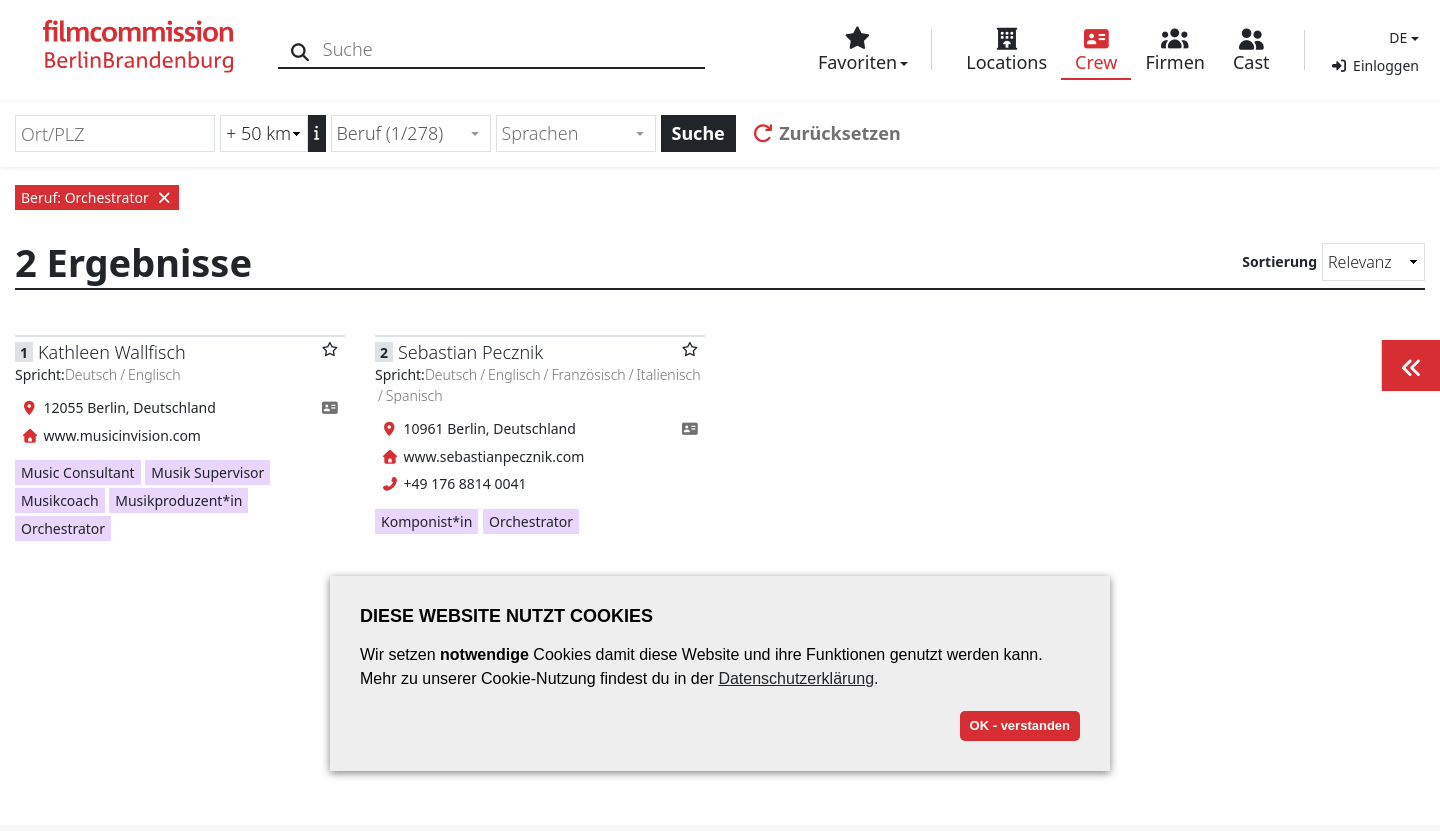 The width and height of the screenshot is (1440, 831). Describe the element at coordinates (115, 133) in the screenshot. I see `[Ort/PLZ]` at that location.